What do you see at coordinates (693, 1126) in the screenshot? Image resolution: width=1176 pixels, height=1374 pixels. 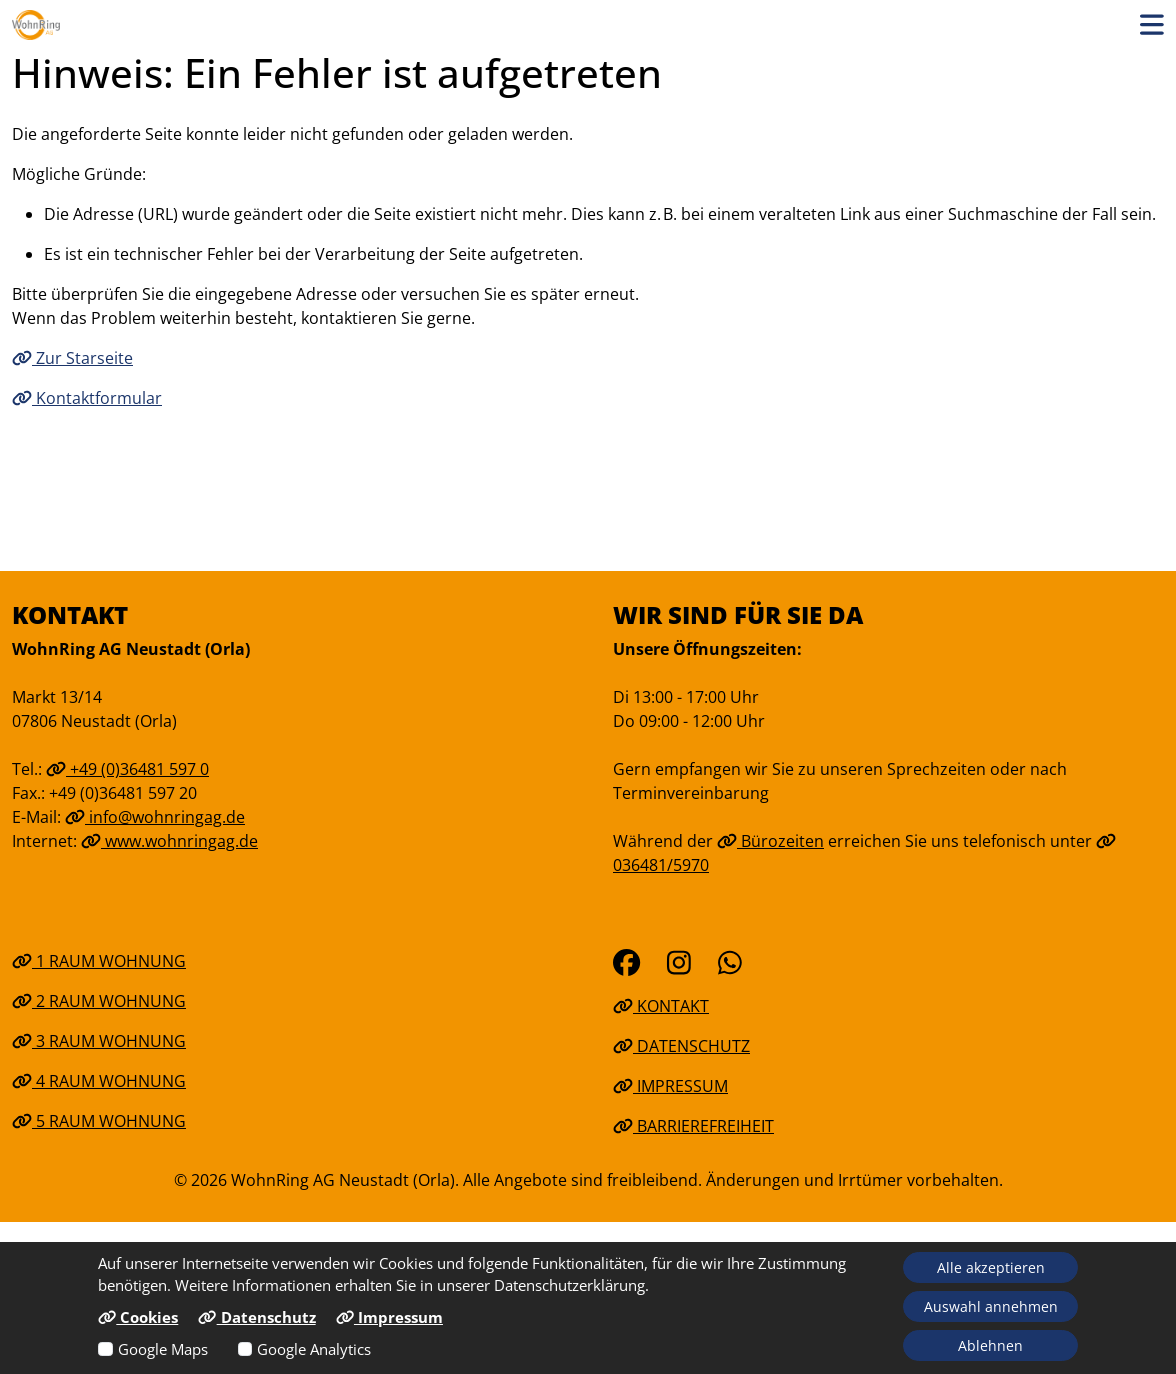 I see `Barrierefreiheit` at bounding box center [693, 1126].